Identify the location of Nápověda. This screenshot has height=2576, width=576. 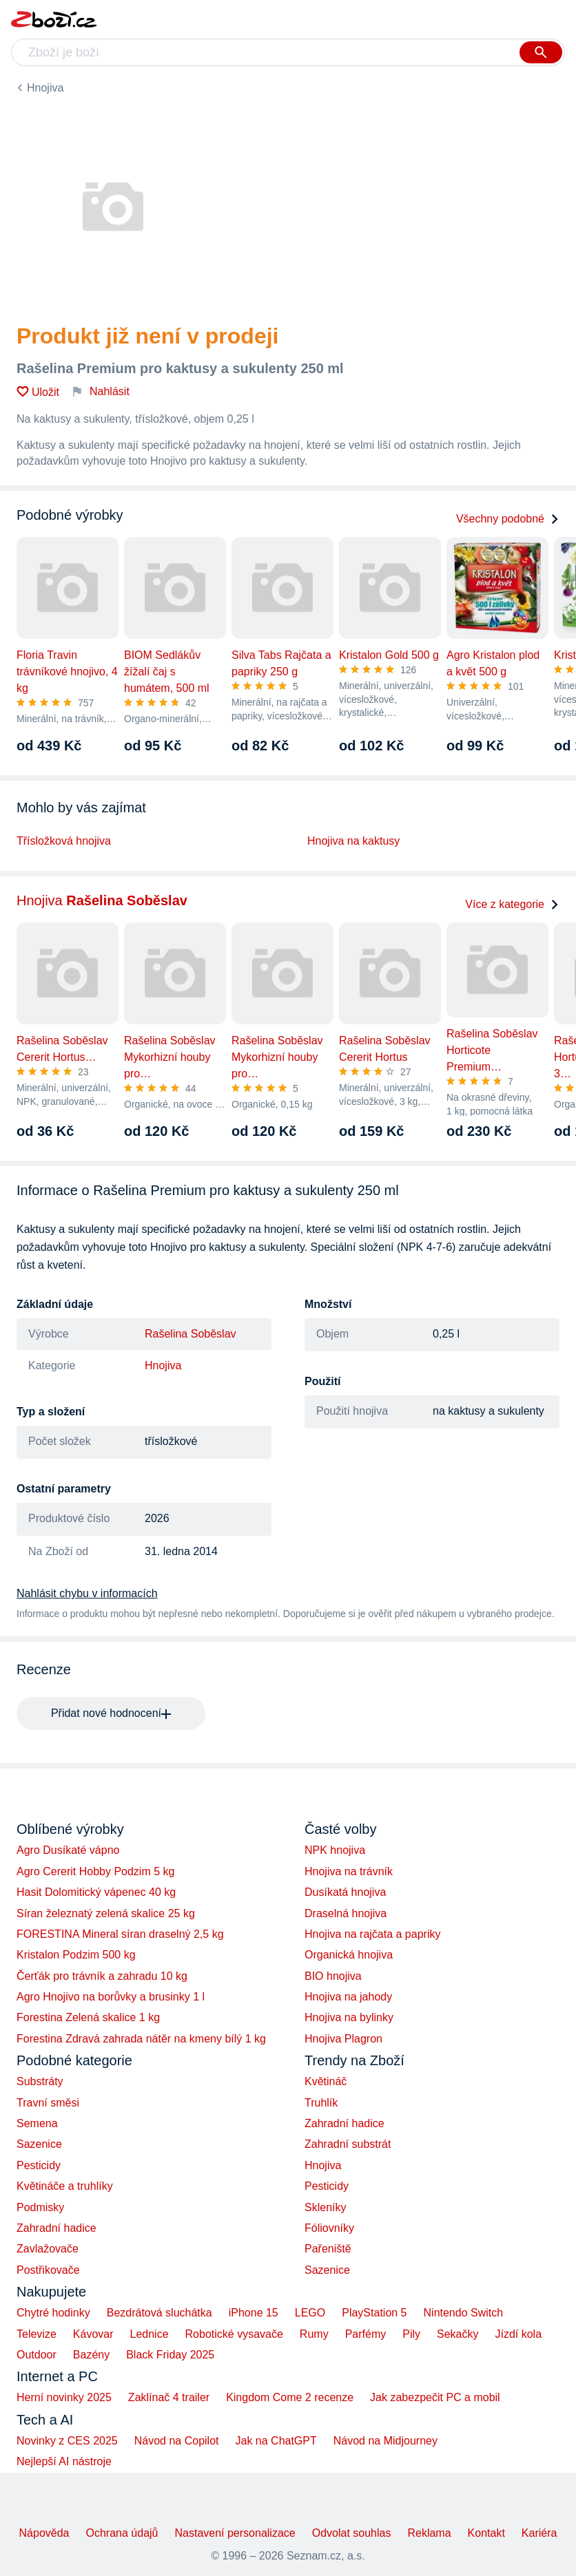
(44, 2533).